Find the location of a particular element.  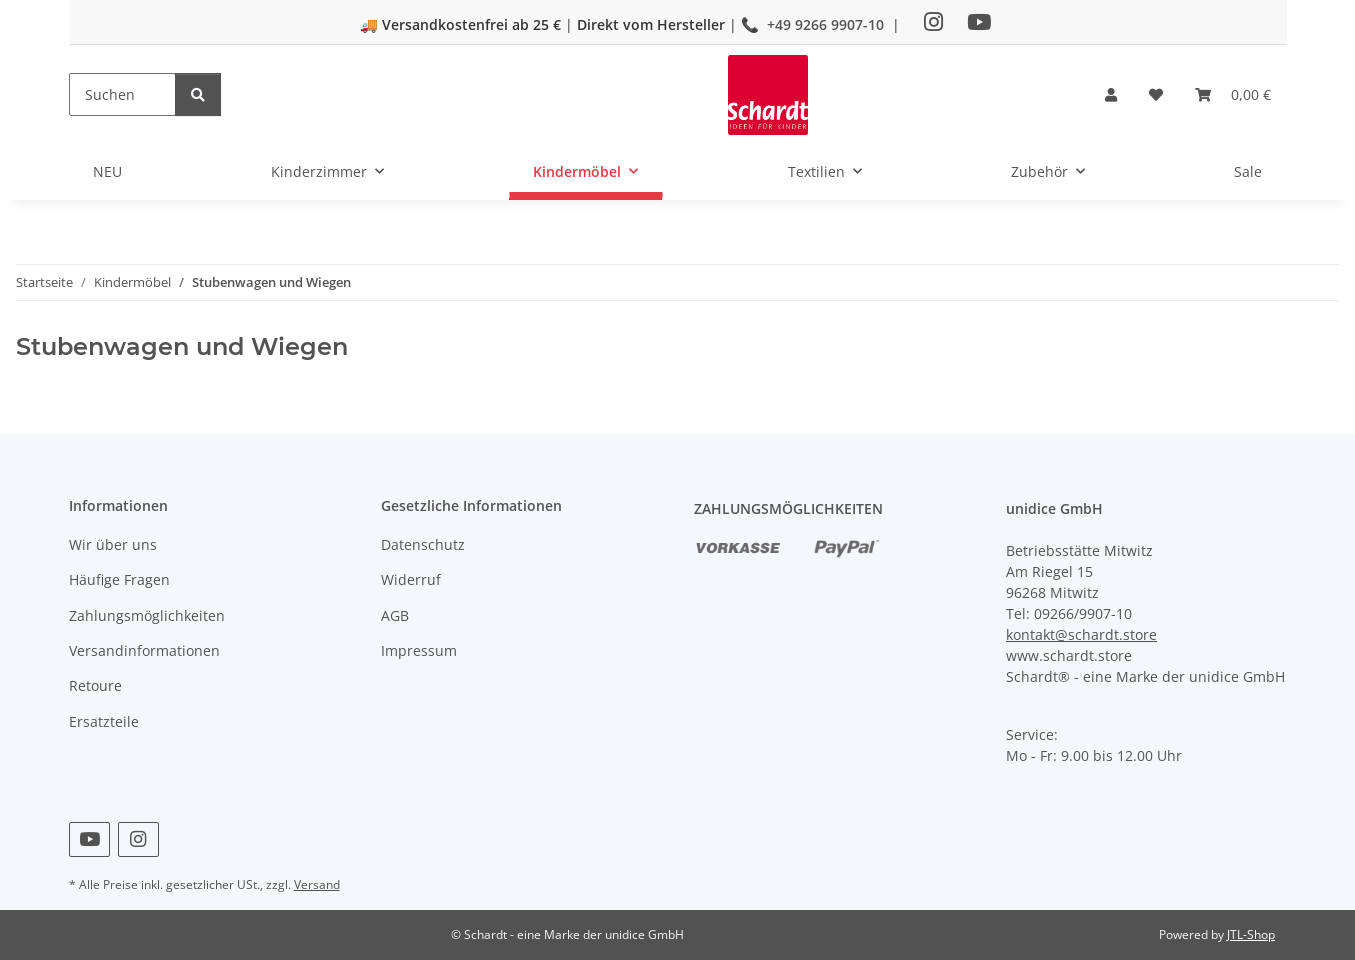

Retoure is located at coordinates (95, 685).